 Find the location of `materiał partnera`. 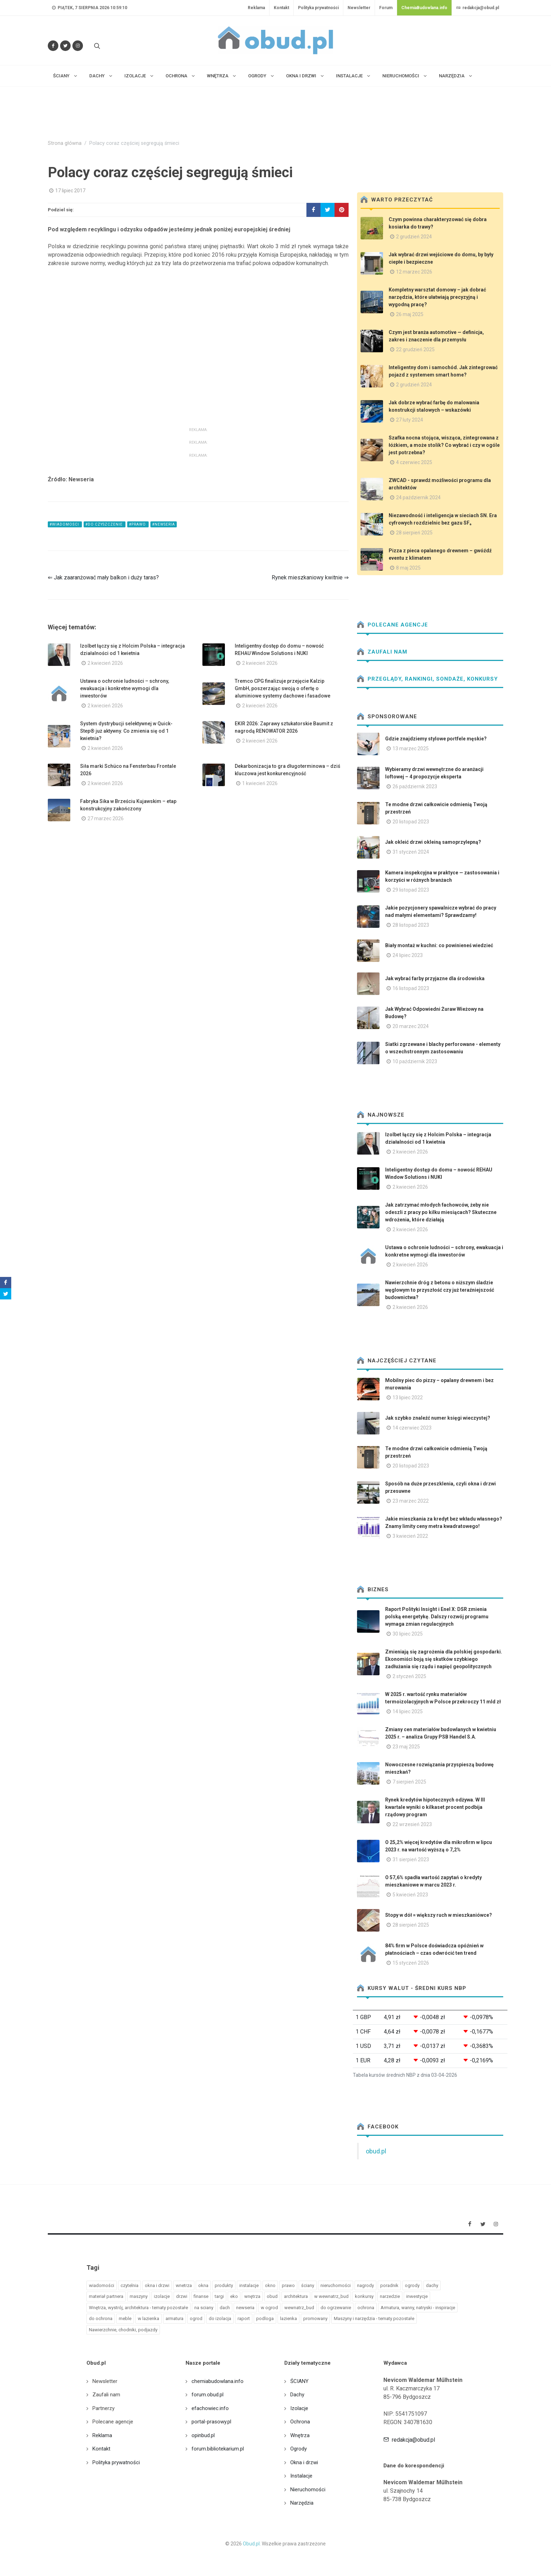

materiał partnera is located at coordinates (106, 2296).